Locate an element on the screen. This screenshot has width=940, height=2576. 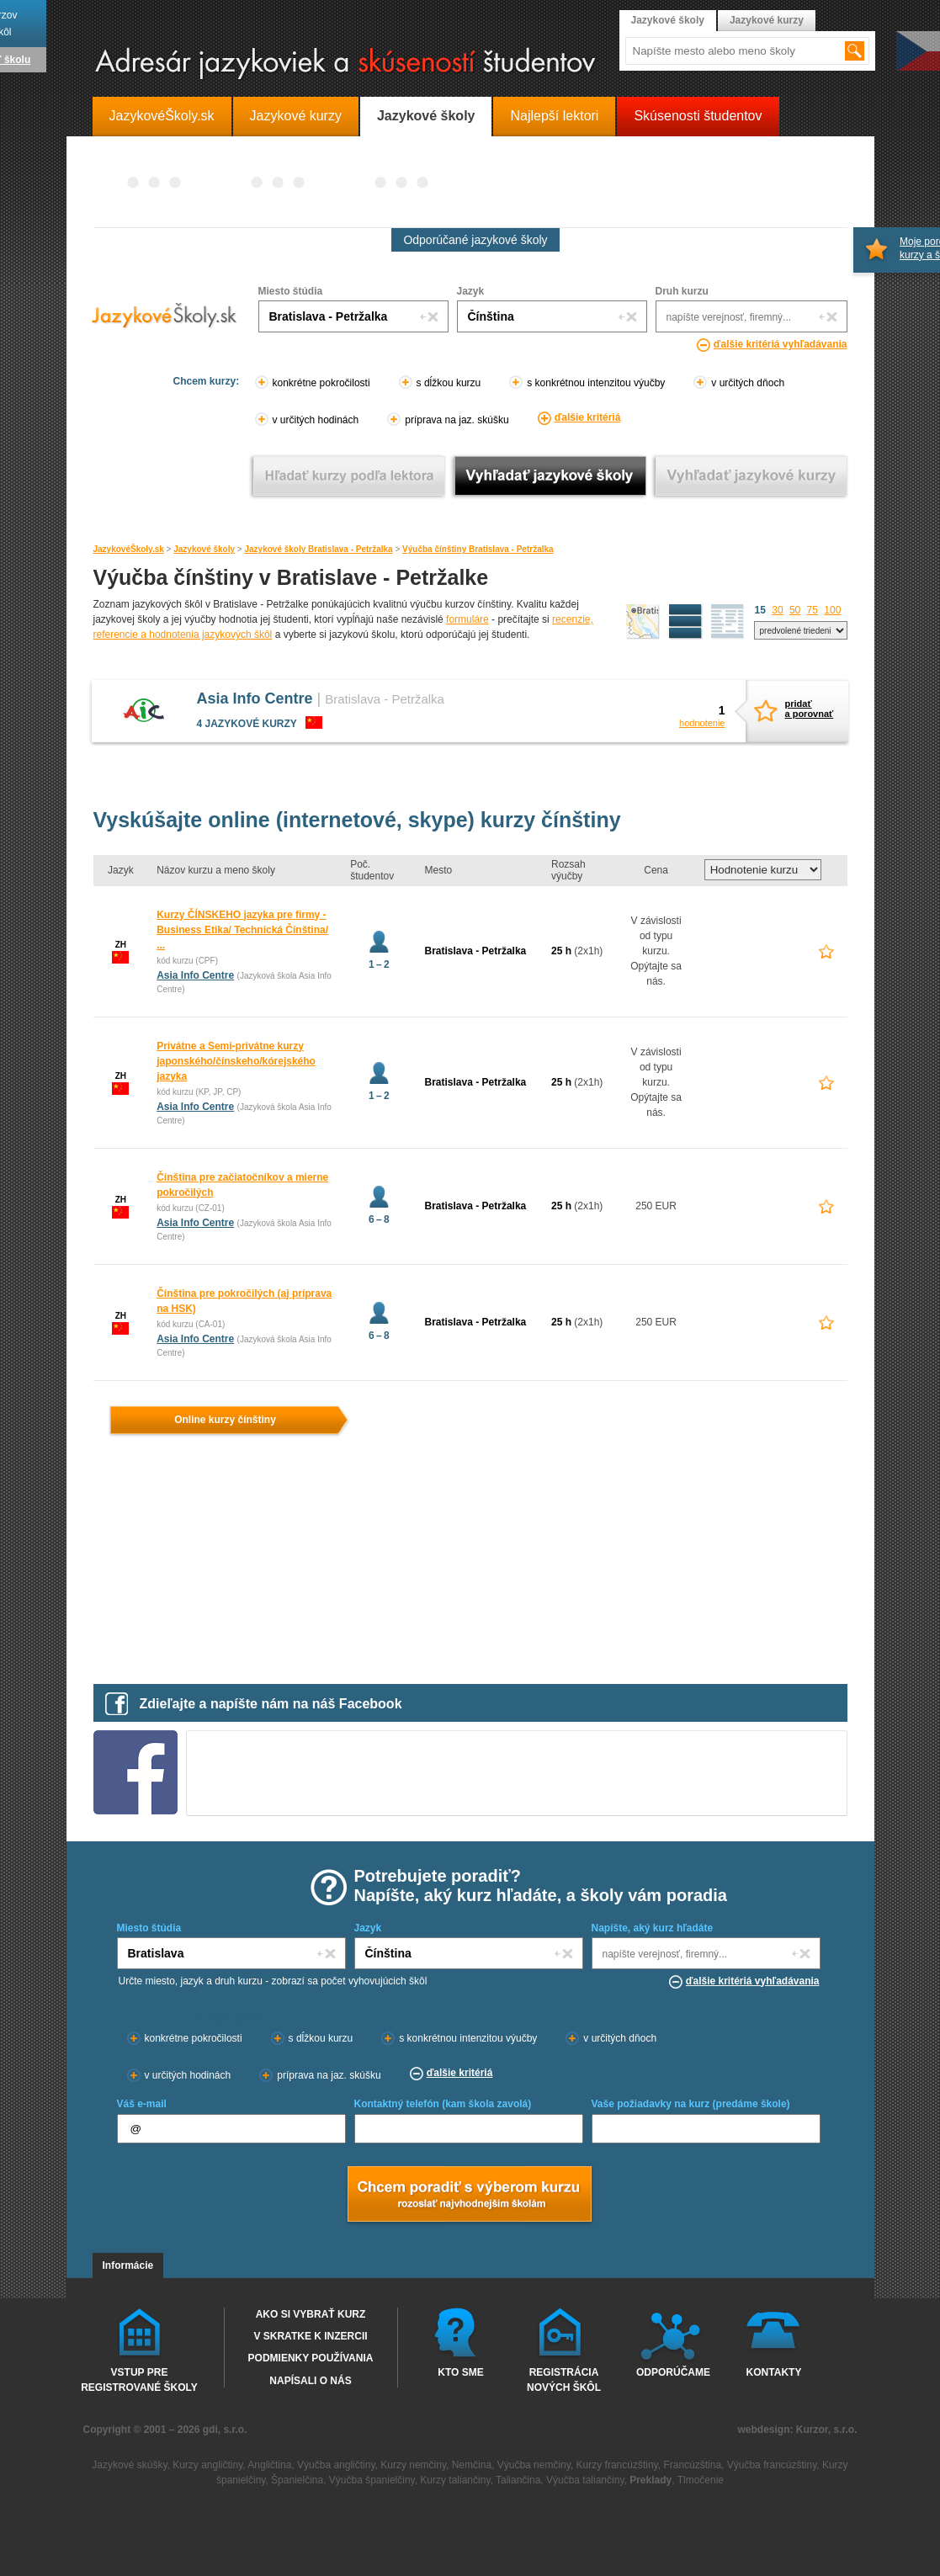
mapa škôl is located at coordinates (643, 622).